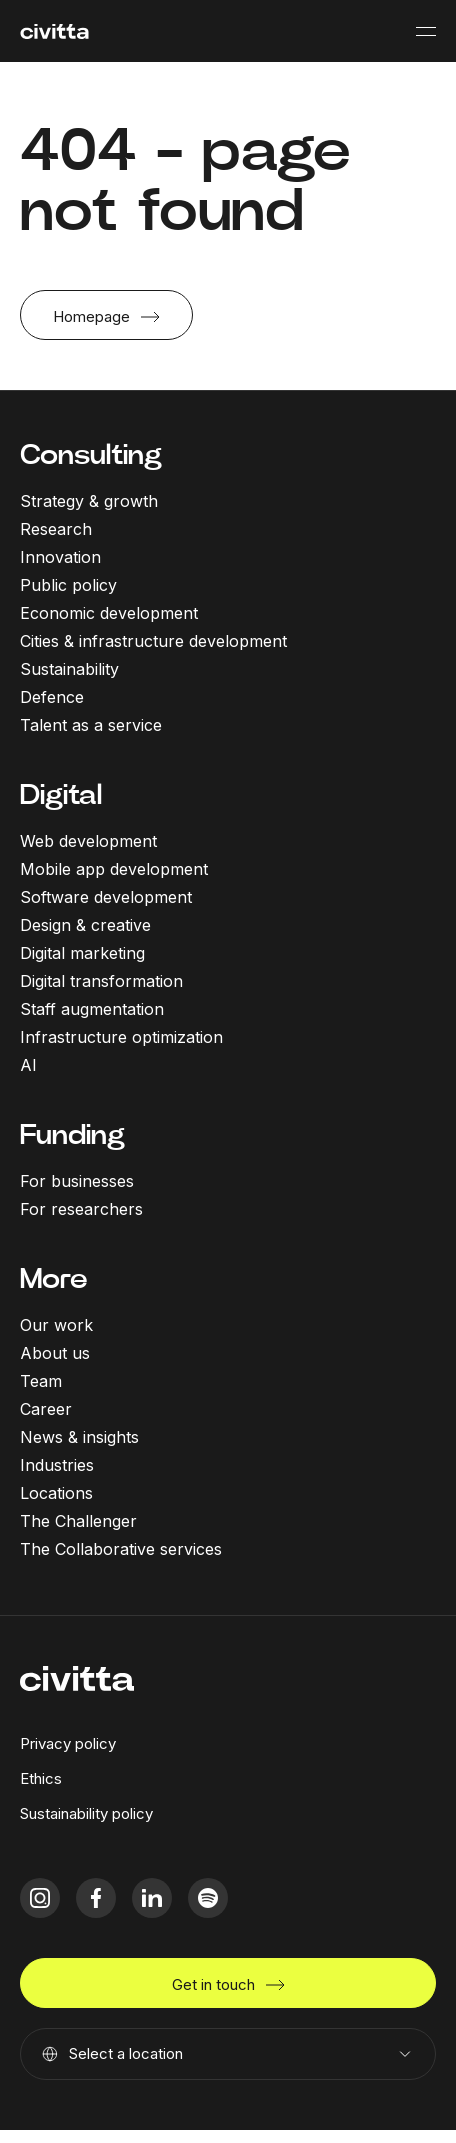 Image resolution: width=456 pixels, height=2143 pixels. What do you see at coordinates (54, 31) in the screenshot?
I see `[civitta logotype]` at bounding box center [54, 31].